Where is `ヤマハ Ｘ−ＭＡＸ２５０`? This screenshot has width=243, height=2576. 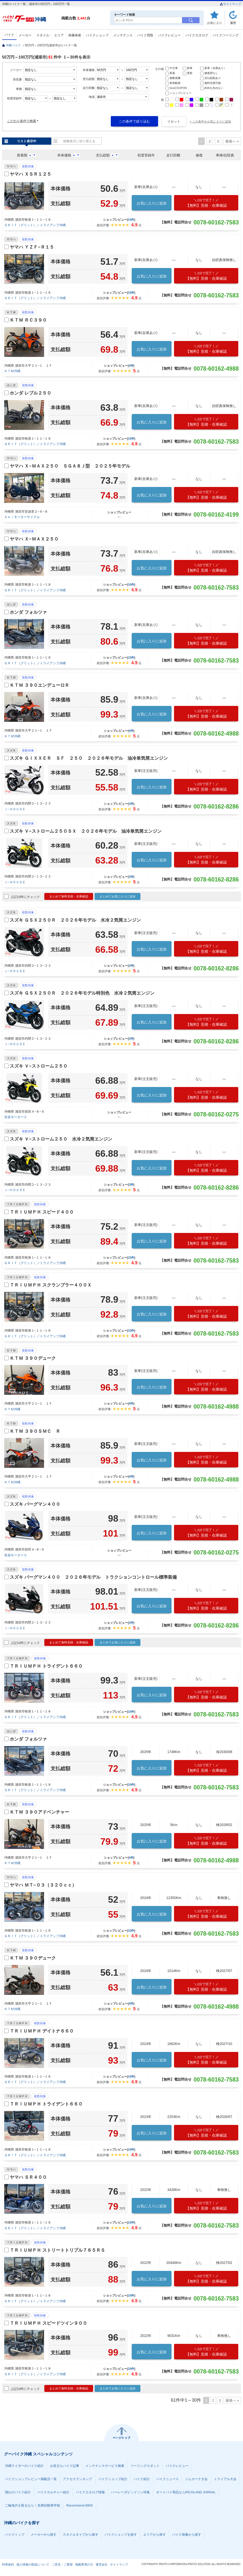 ヤマハ Ｘ−ＭＡＸ２５０ is located at coordinates (34, 539).